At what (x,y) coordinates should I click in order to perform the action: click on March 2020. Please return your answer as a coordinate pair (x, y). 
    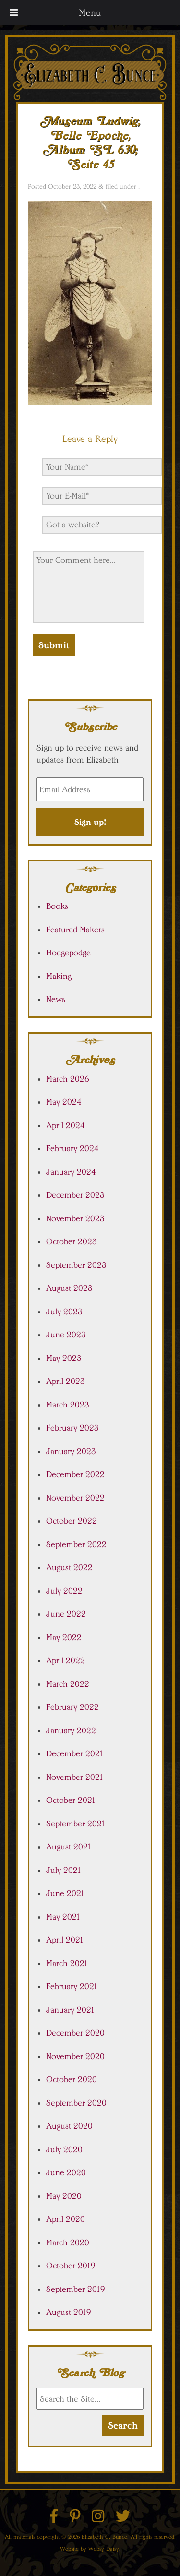
    Looking at the image, I should click on (67, 2242).